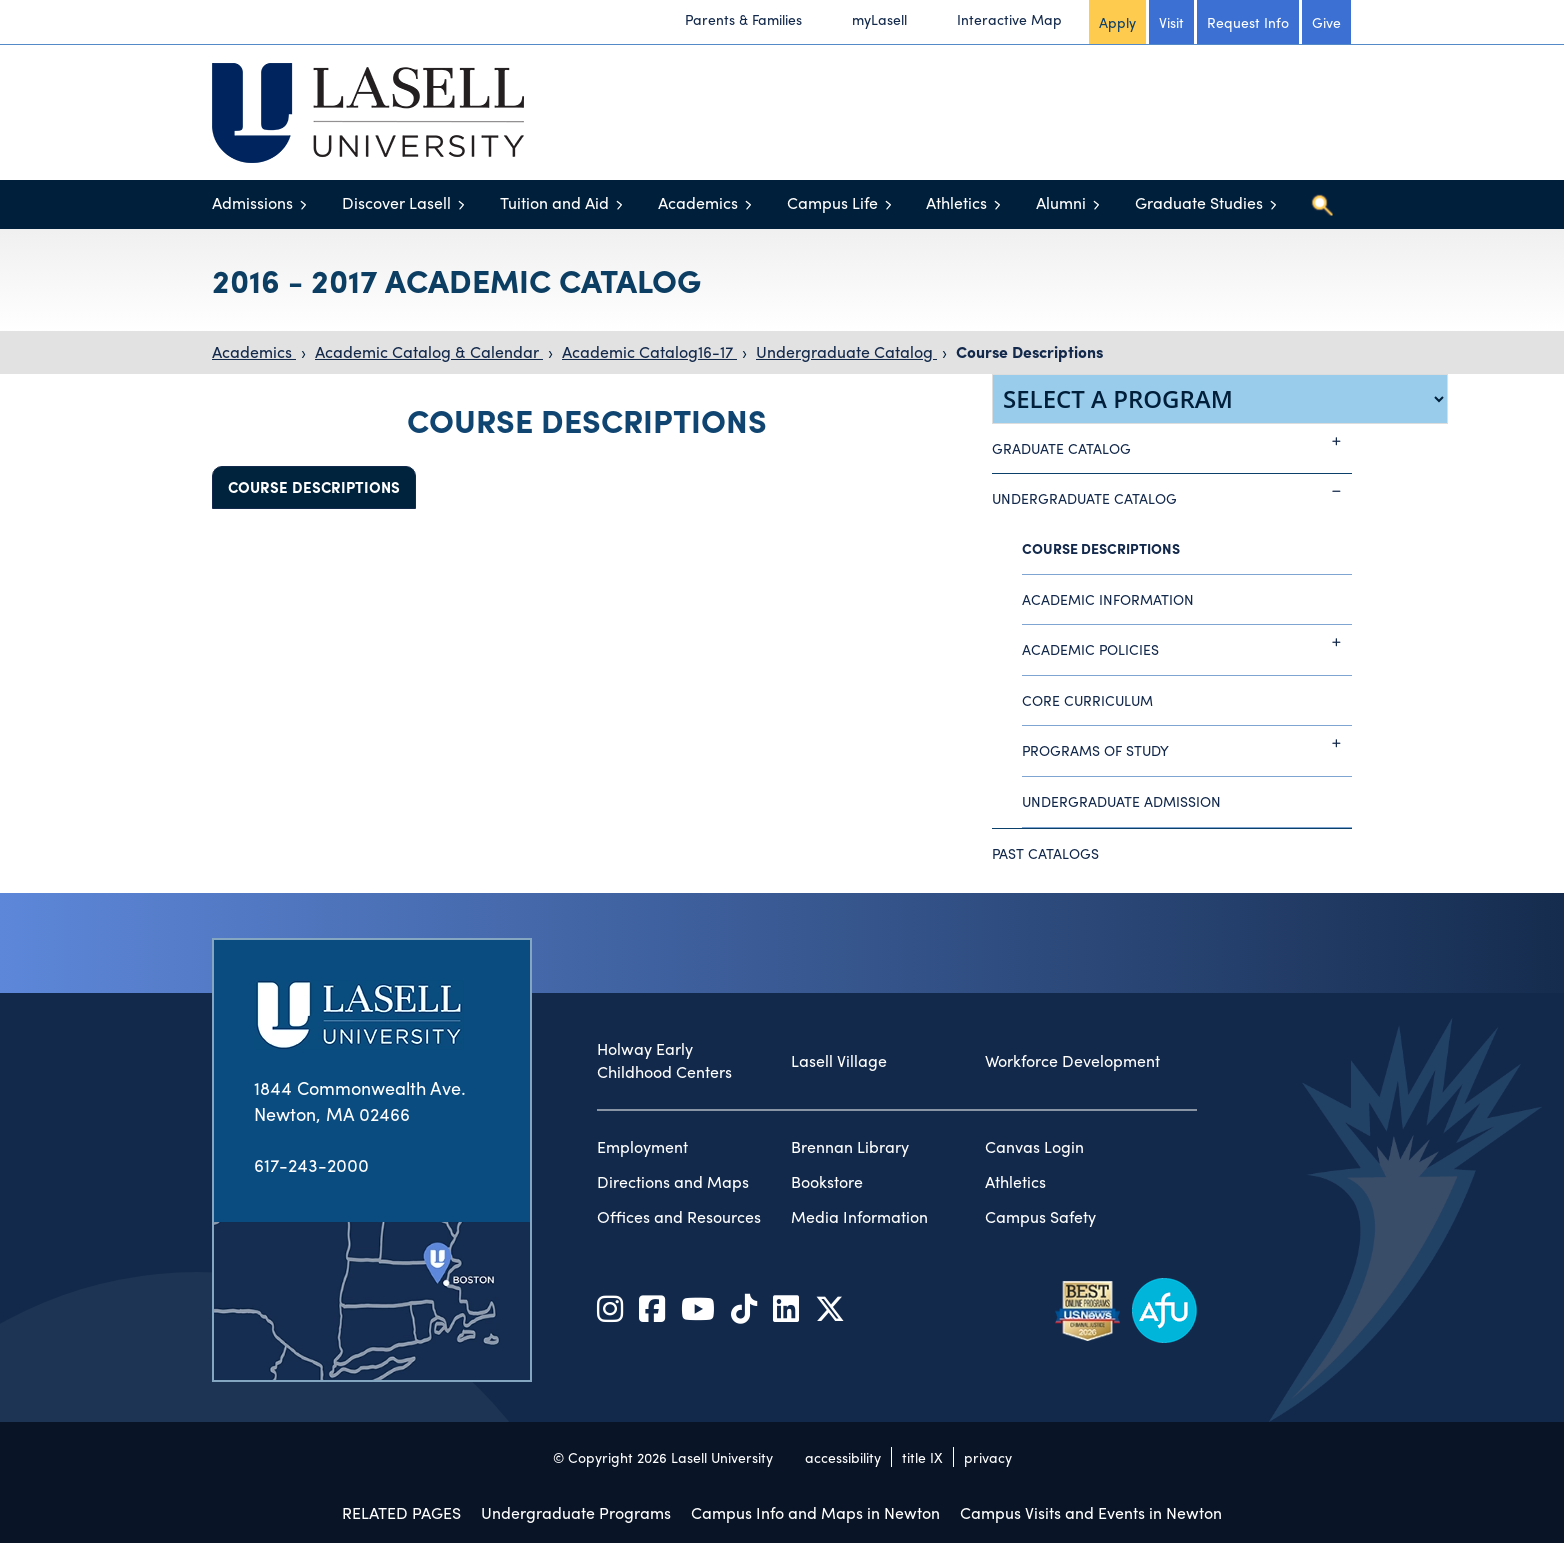 Image resolution: width=1564 pixels, height=1543 pixels. Describe the element at coordinates (859, 1217) in the screenshot. I see `Media Information` at that location.